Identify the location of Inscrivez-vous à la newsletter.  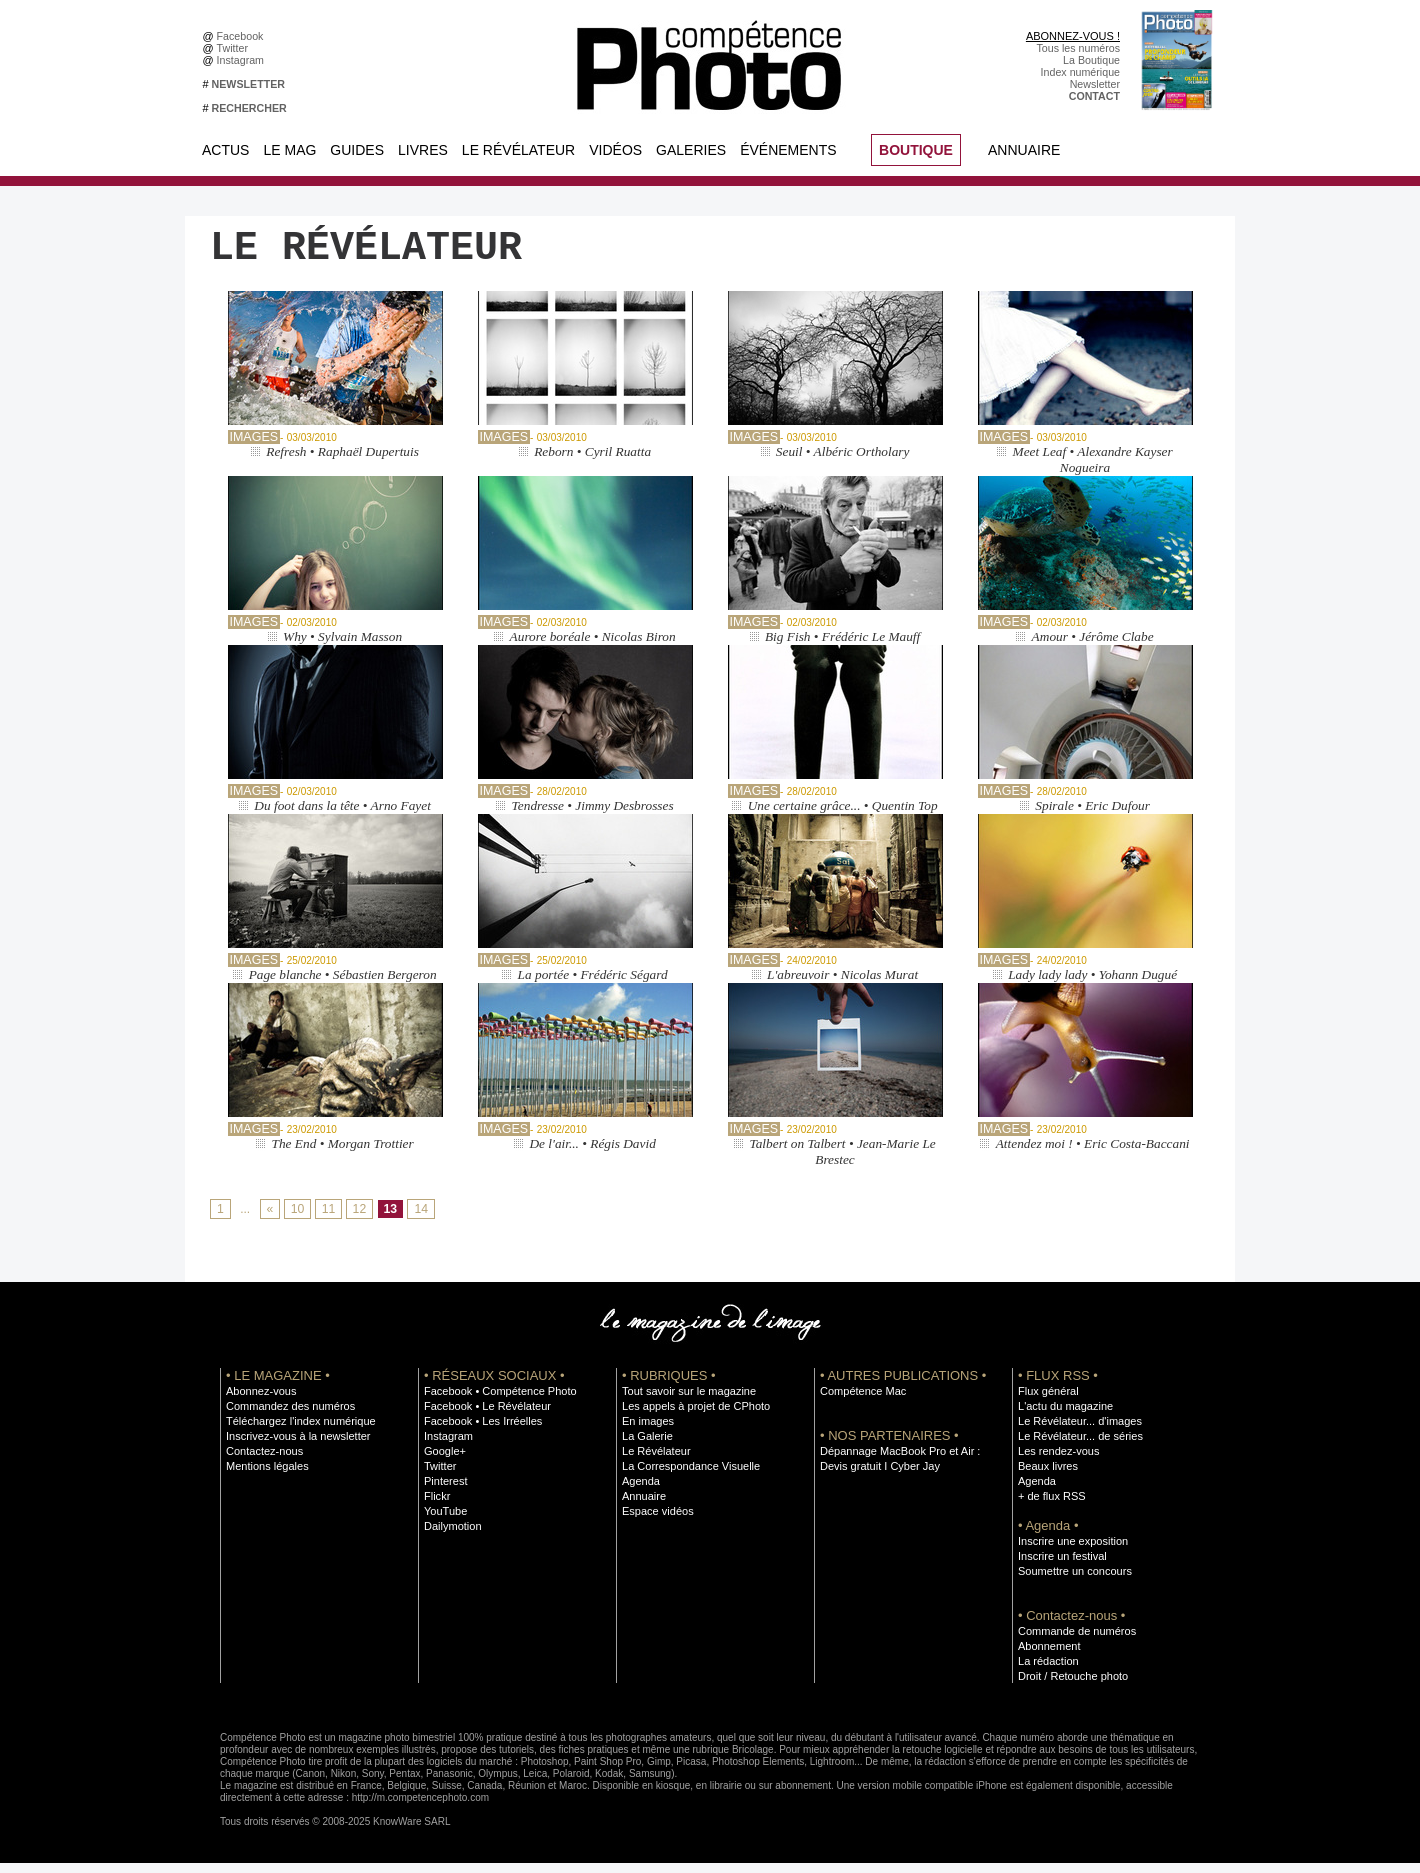
(296, 1446).